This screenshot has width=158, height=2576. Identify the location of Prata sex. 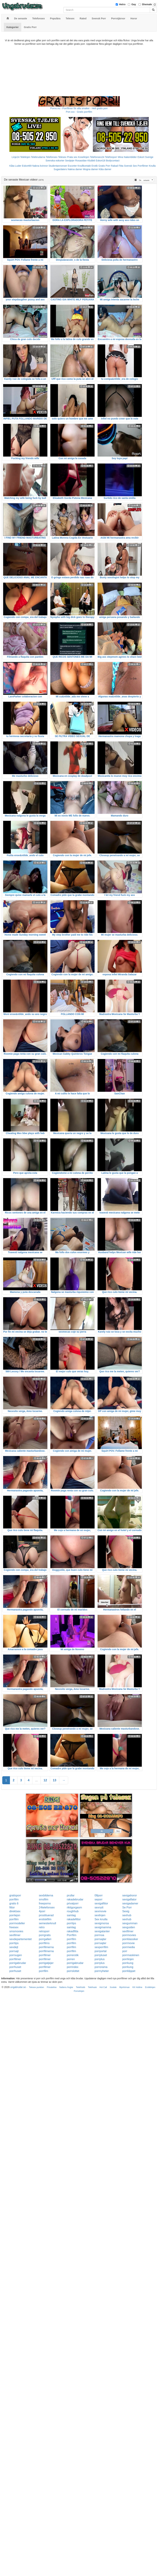
(72, 157).